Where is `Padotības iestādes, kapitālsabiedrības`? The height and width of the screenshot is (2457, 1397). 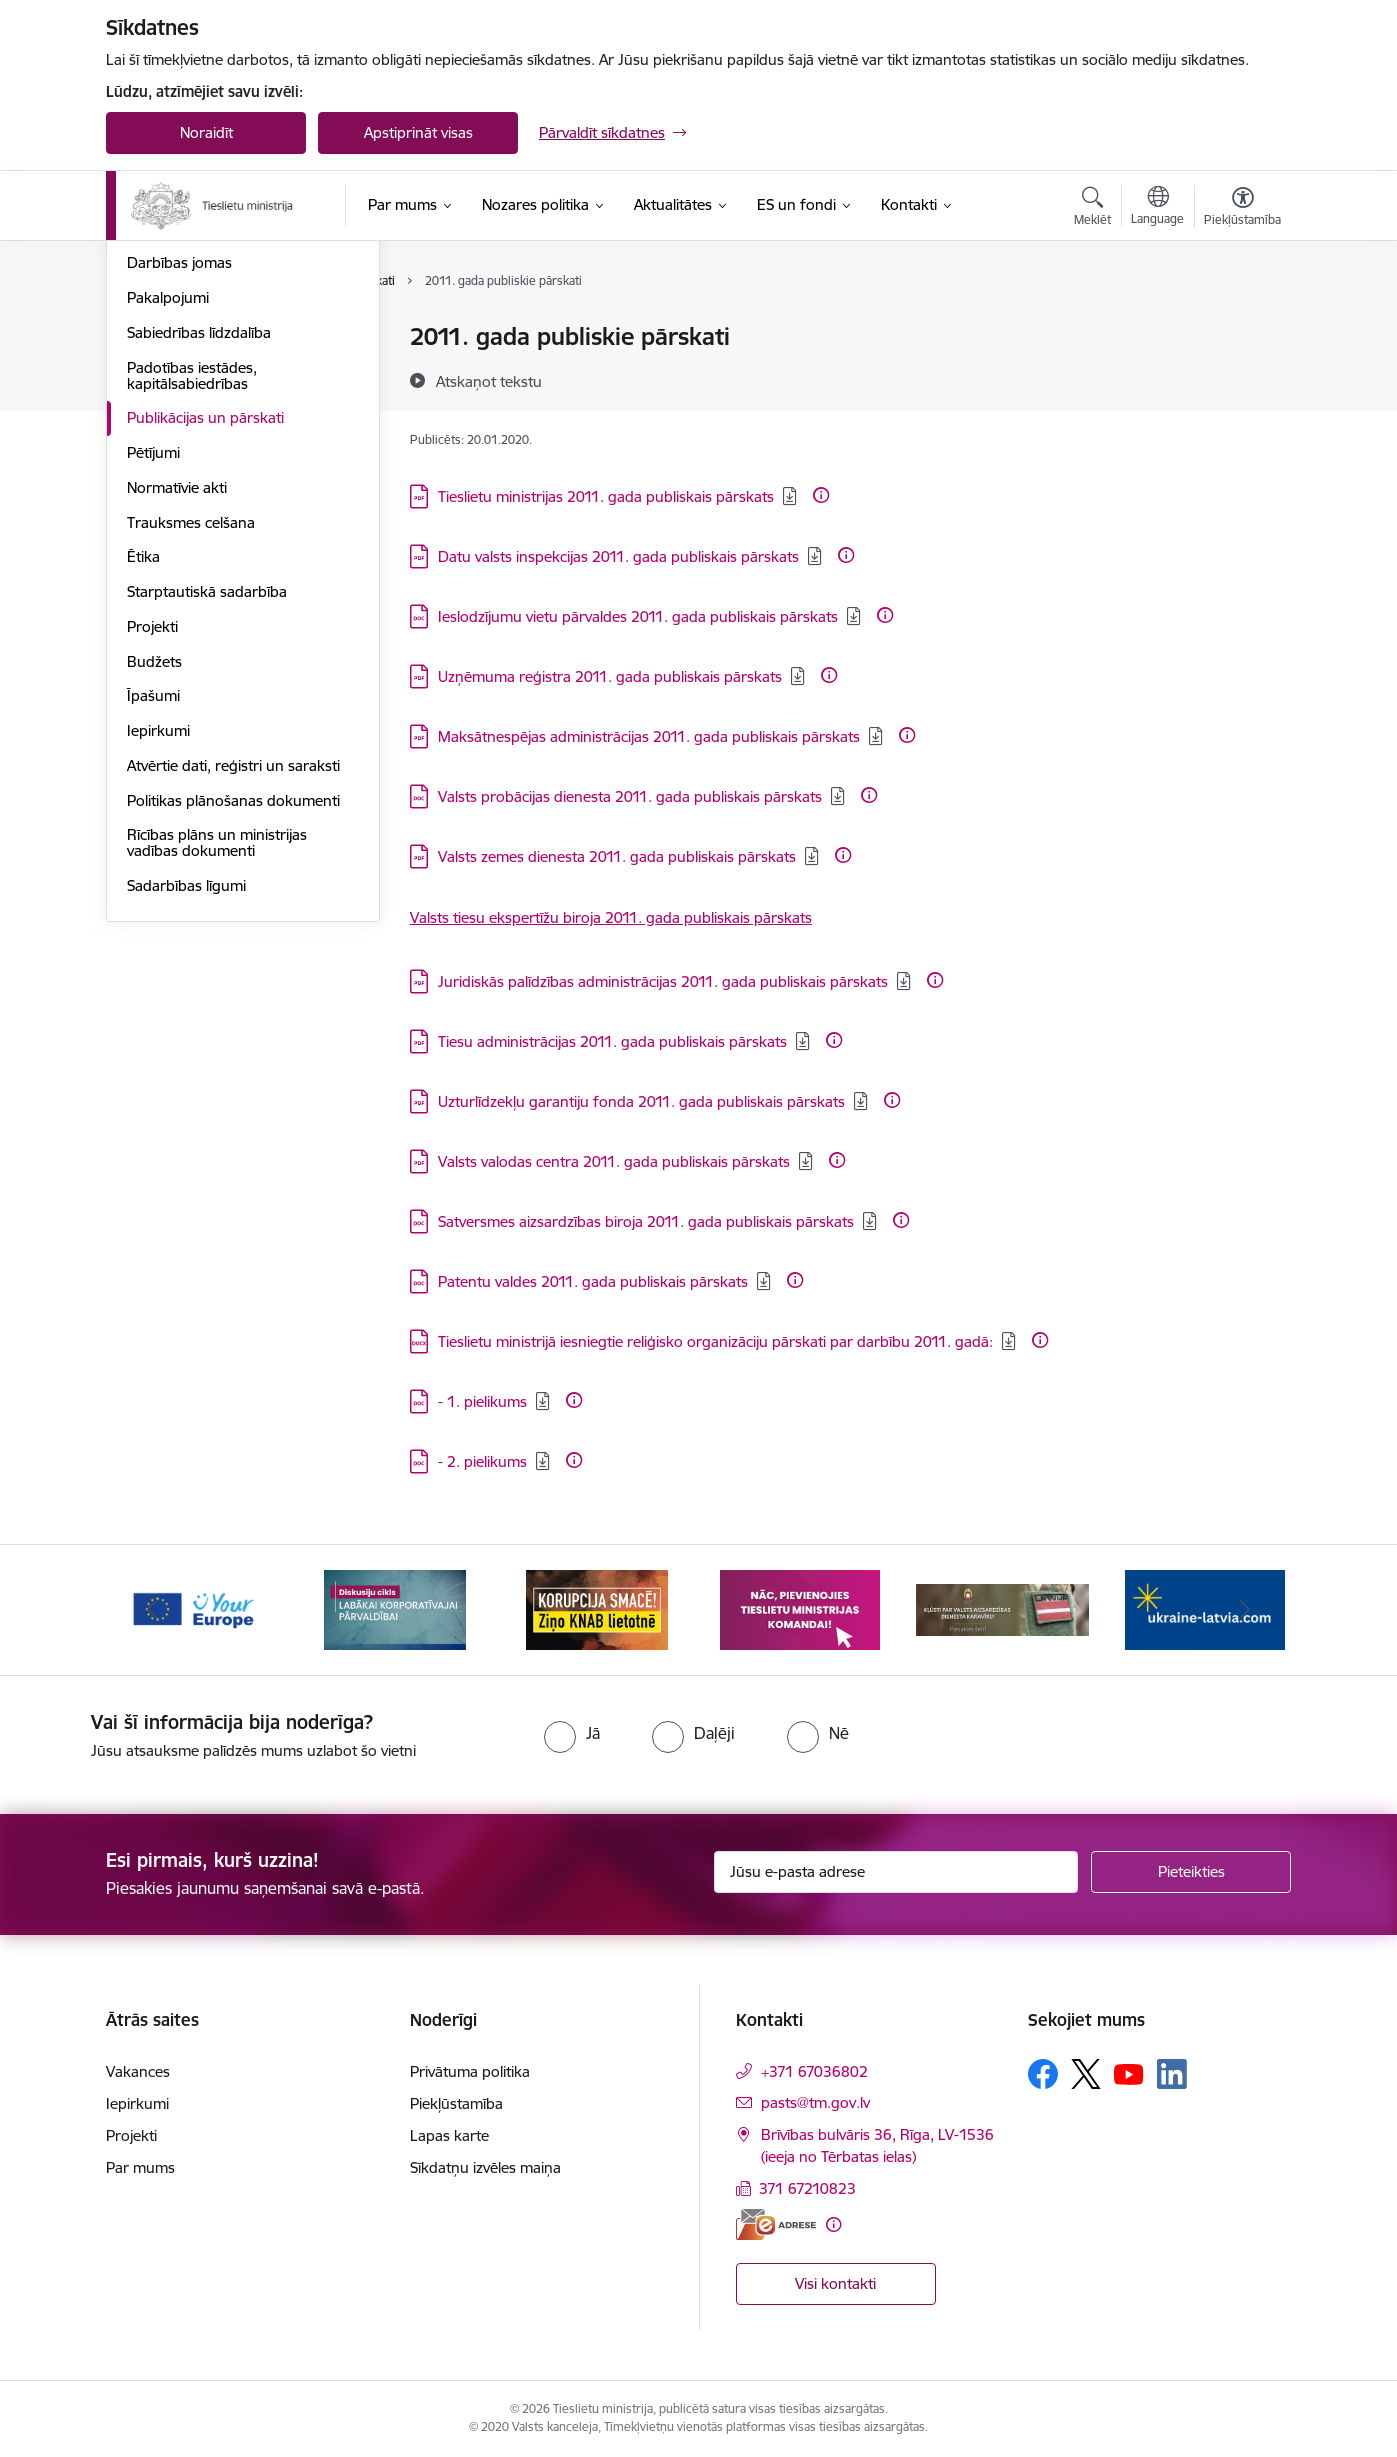 Padotības iestādes, kapitālsabiedrības is located at coordinates (192, 589).